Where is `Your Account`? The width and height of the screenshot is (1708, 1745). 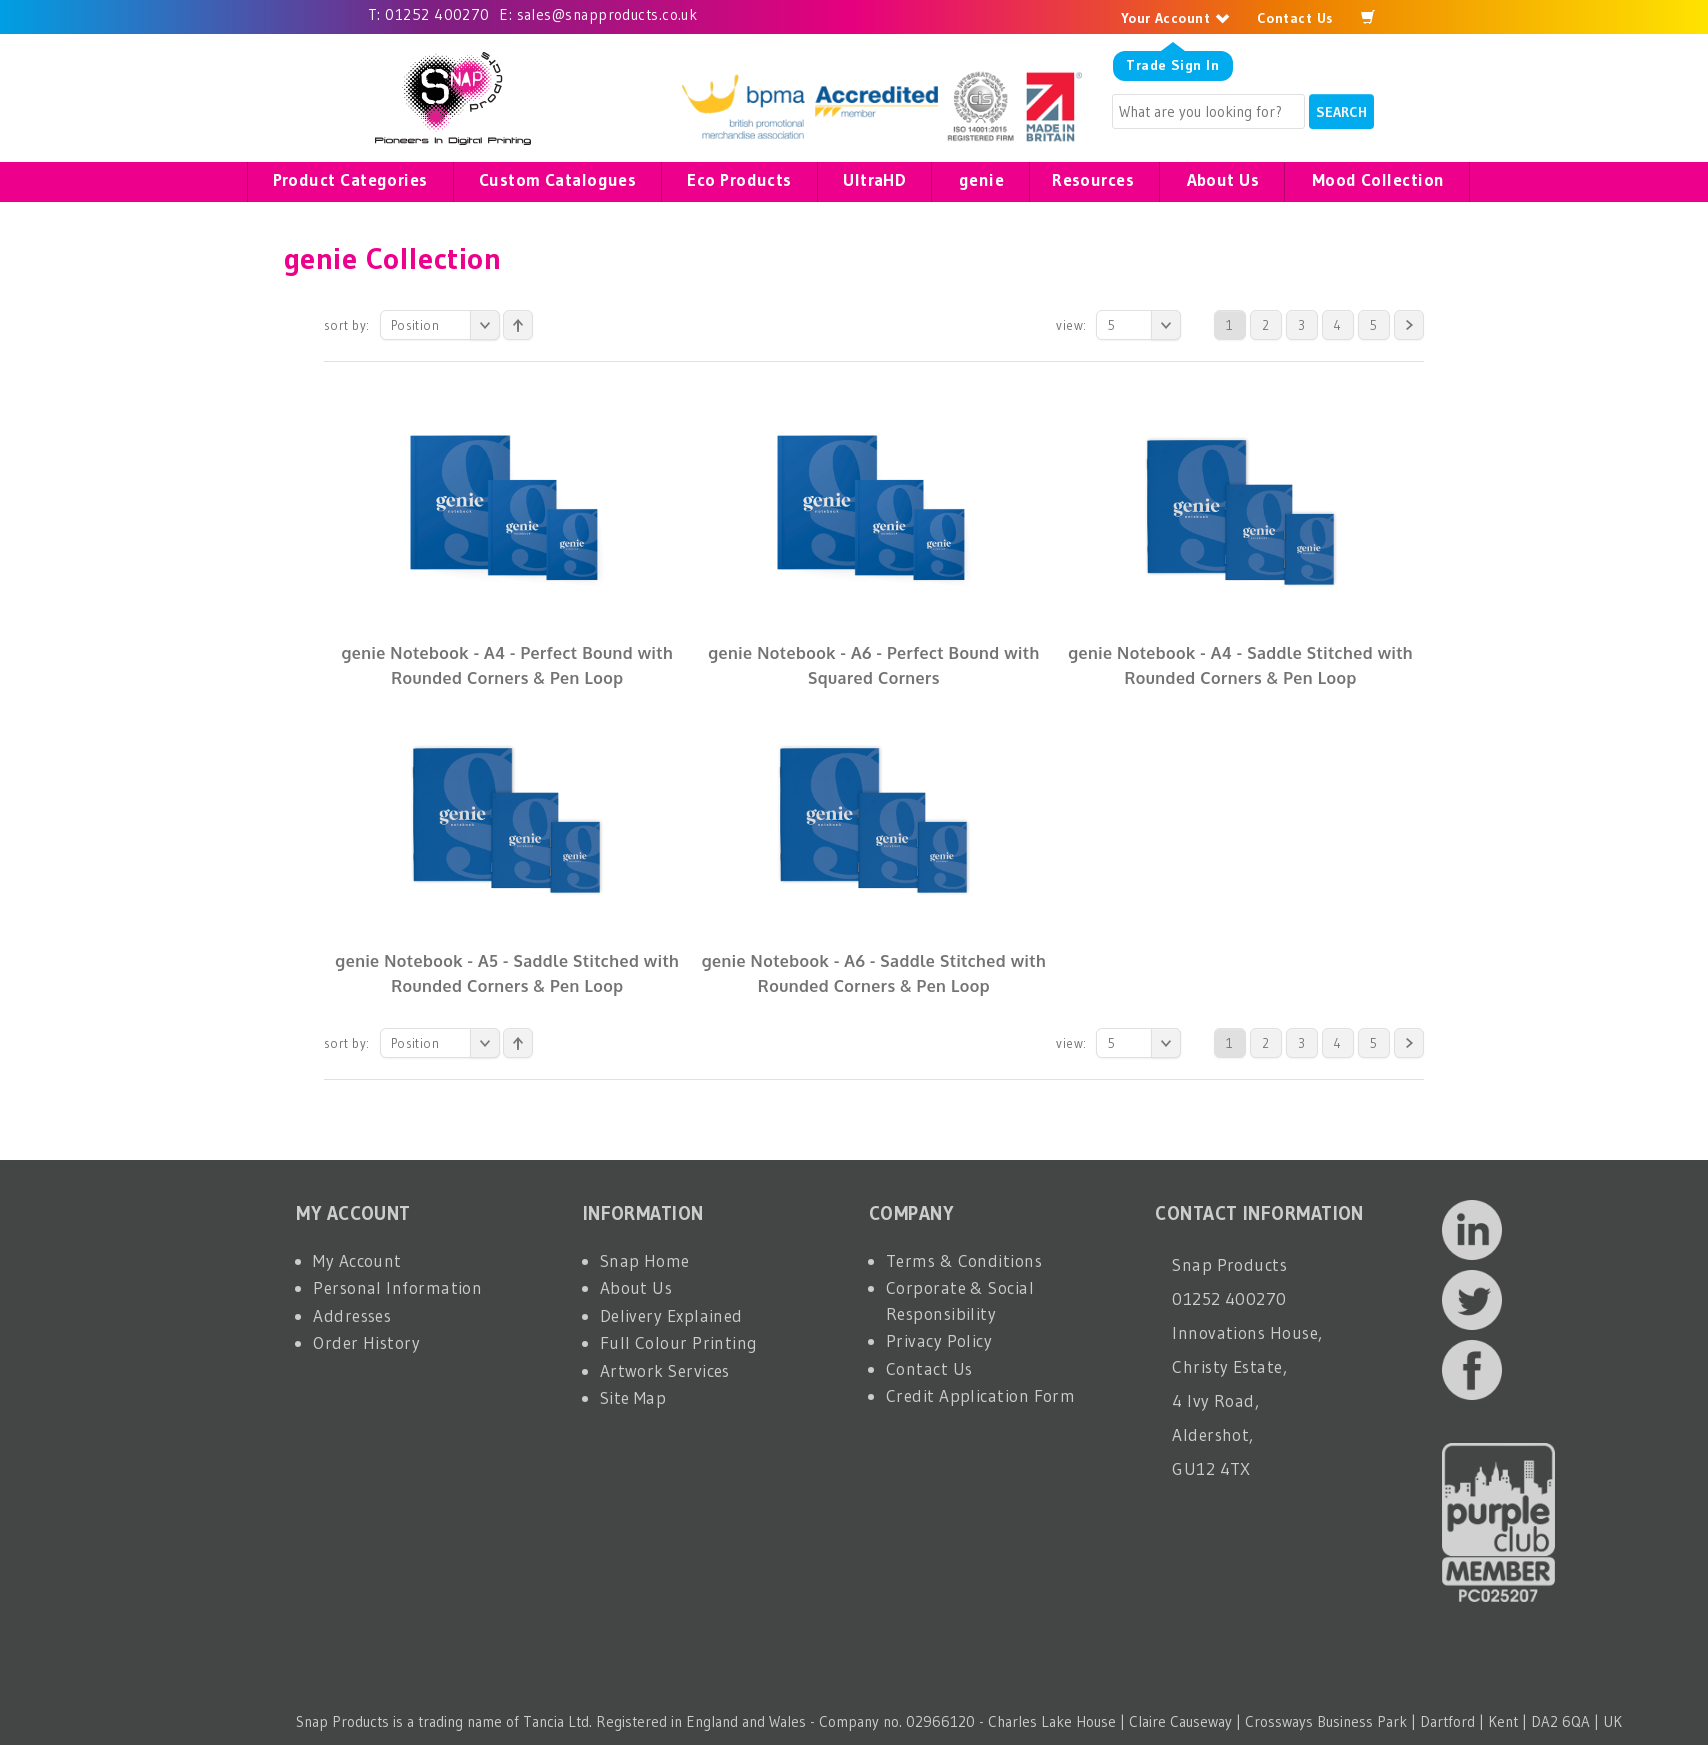 Your Account is located at coordinates (1175, 18).